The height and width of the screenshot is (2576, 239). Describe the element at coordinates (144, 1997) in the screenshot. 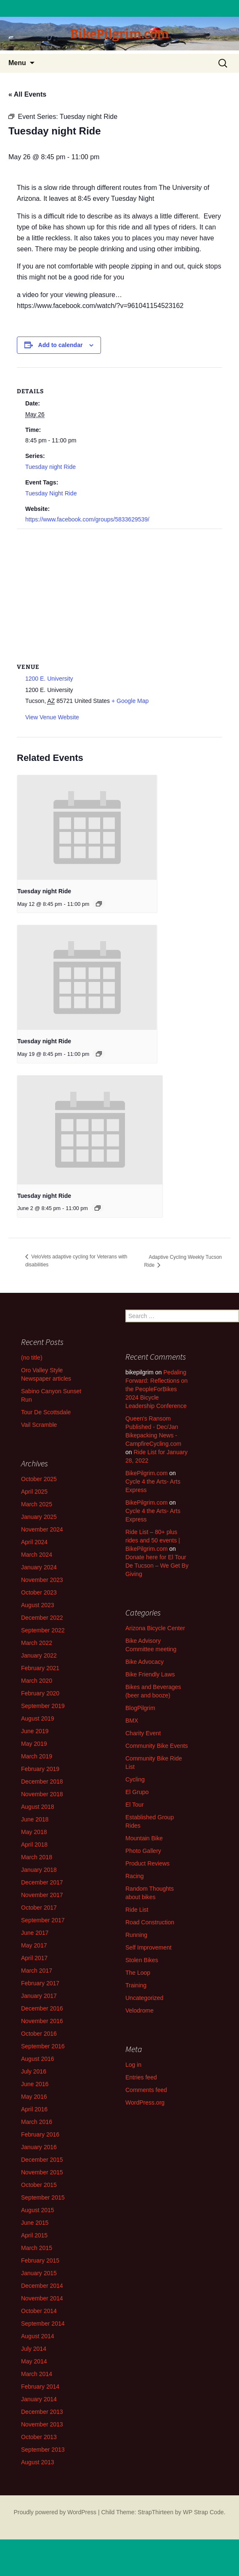

I see `Uncategorized` at that location.